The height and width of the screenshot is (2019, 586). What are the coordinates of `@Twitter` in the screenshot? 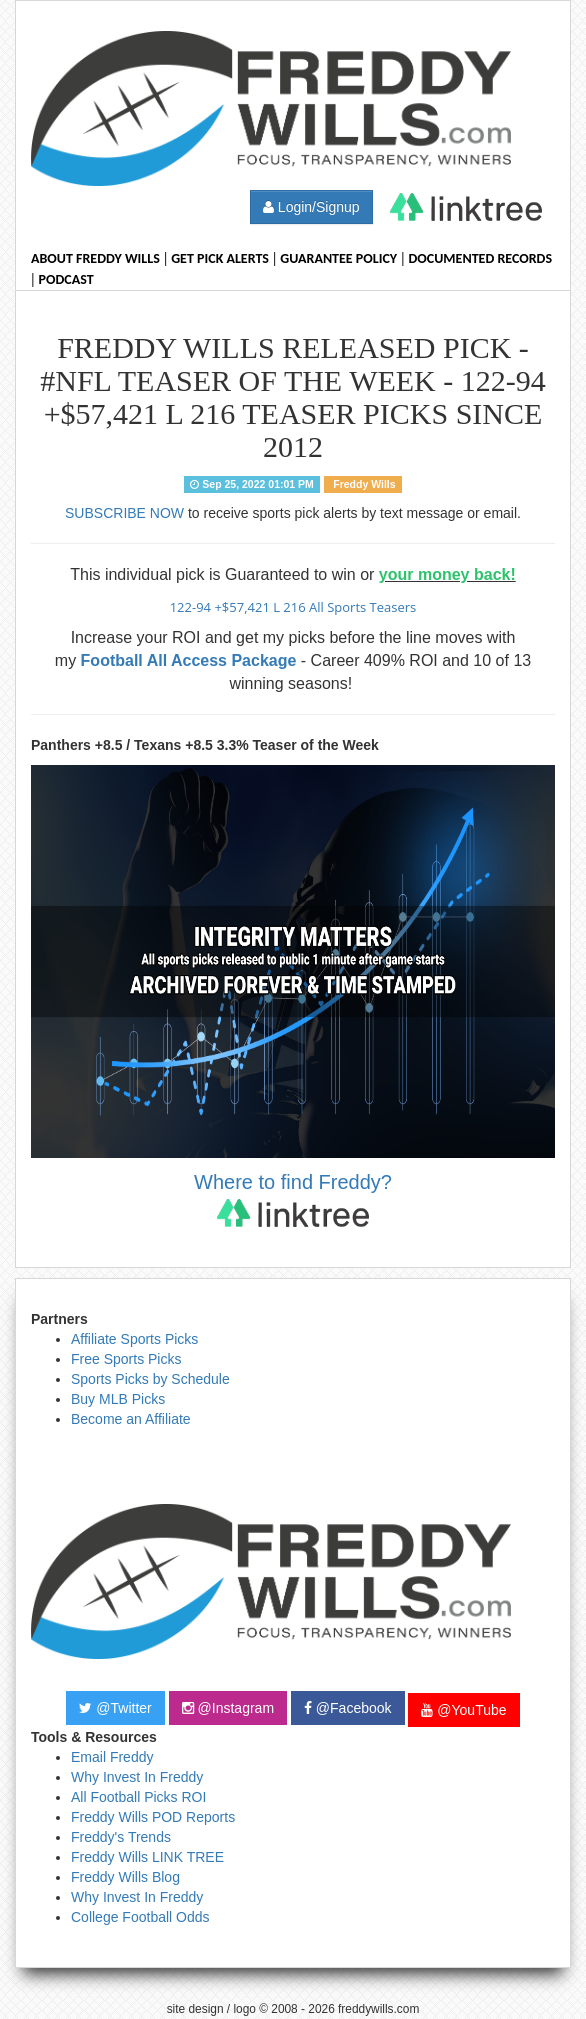 It's located at (115, 1708).